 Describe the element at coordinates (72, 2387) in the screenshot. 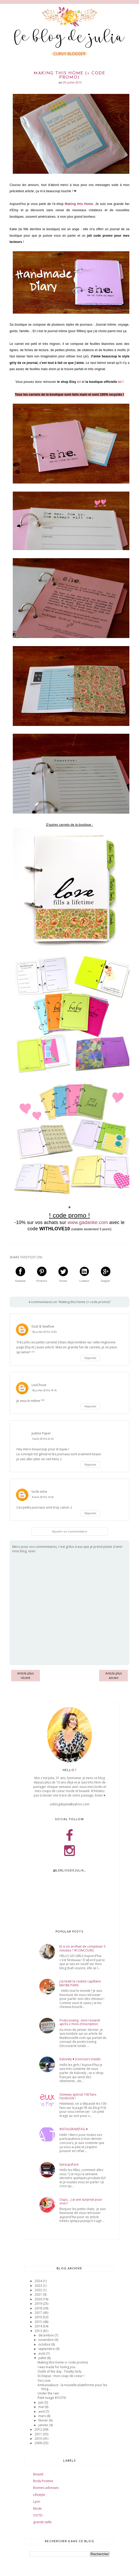

I see `Ambassabuzz : la nouvelle plateforme pour les blog...` at that location.